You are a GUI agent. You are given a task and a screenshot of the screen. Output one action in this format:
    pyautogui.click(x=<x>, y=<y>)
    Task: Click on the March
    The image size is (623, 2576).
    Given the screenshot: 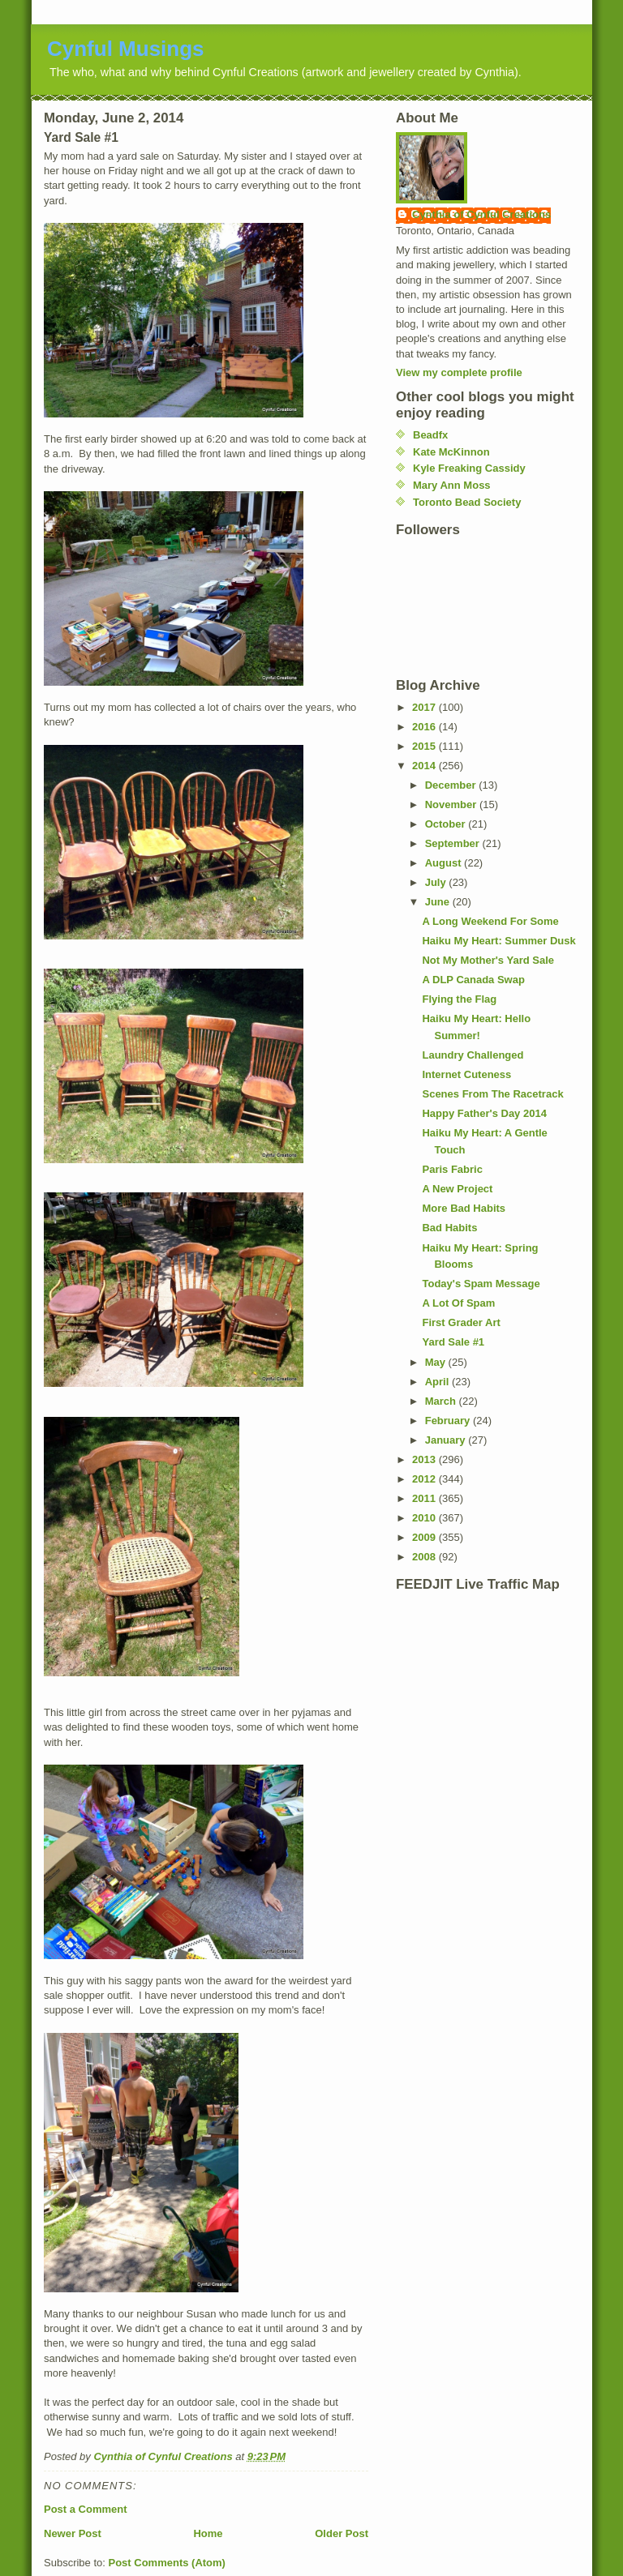 What is the action you would take?
    pyautogui.click(x=442, y=1401)
    